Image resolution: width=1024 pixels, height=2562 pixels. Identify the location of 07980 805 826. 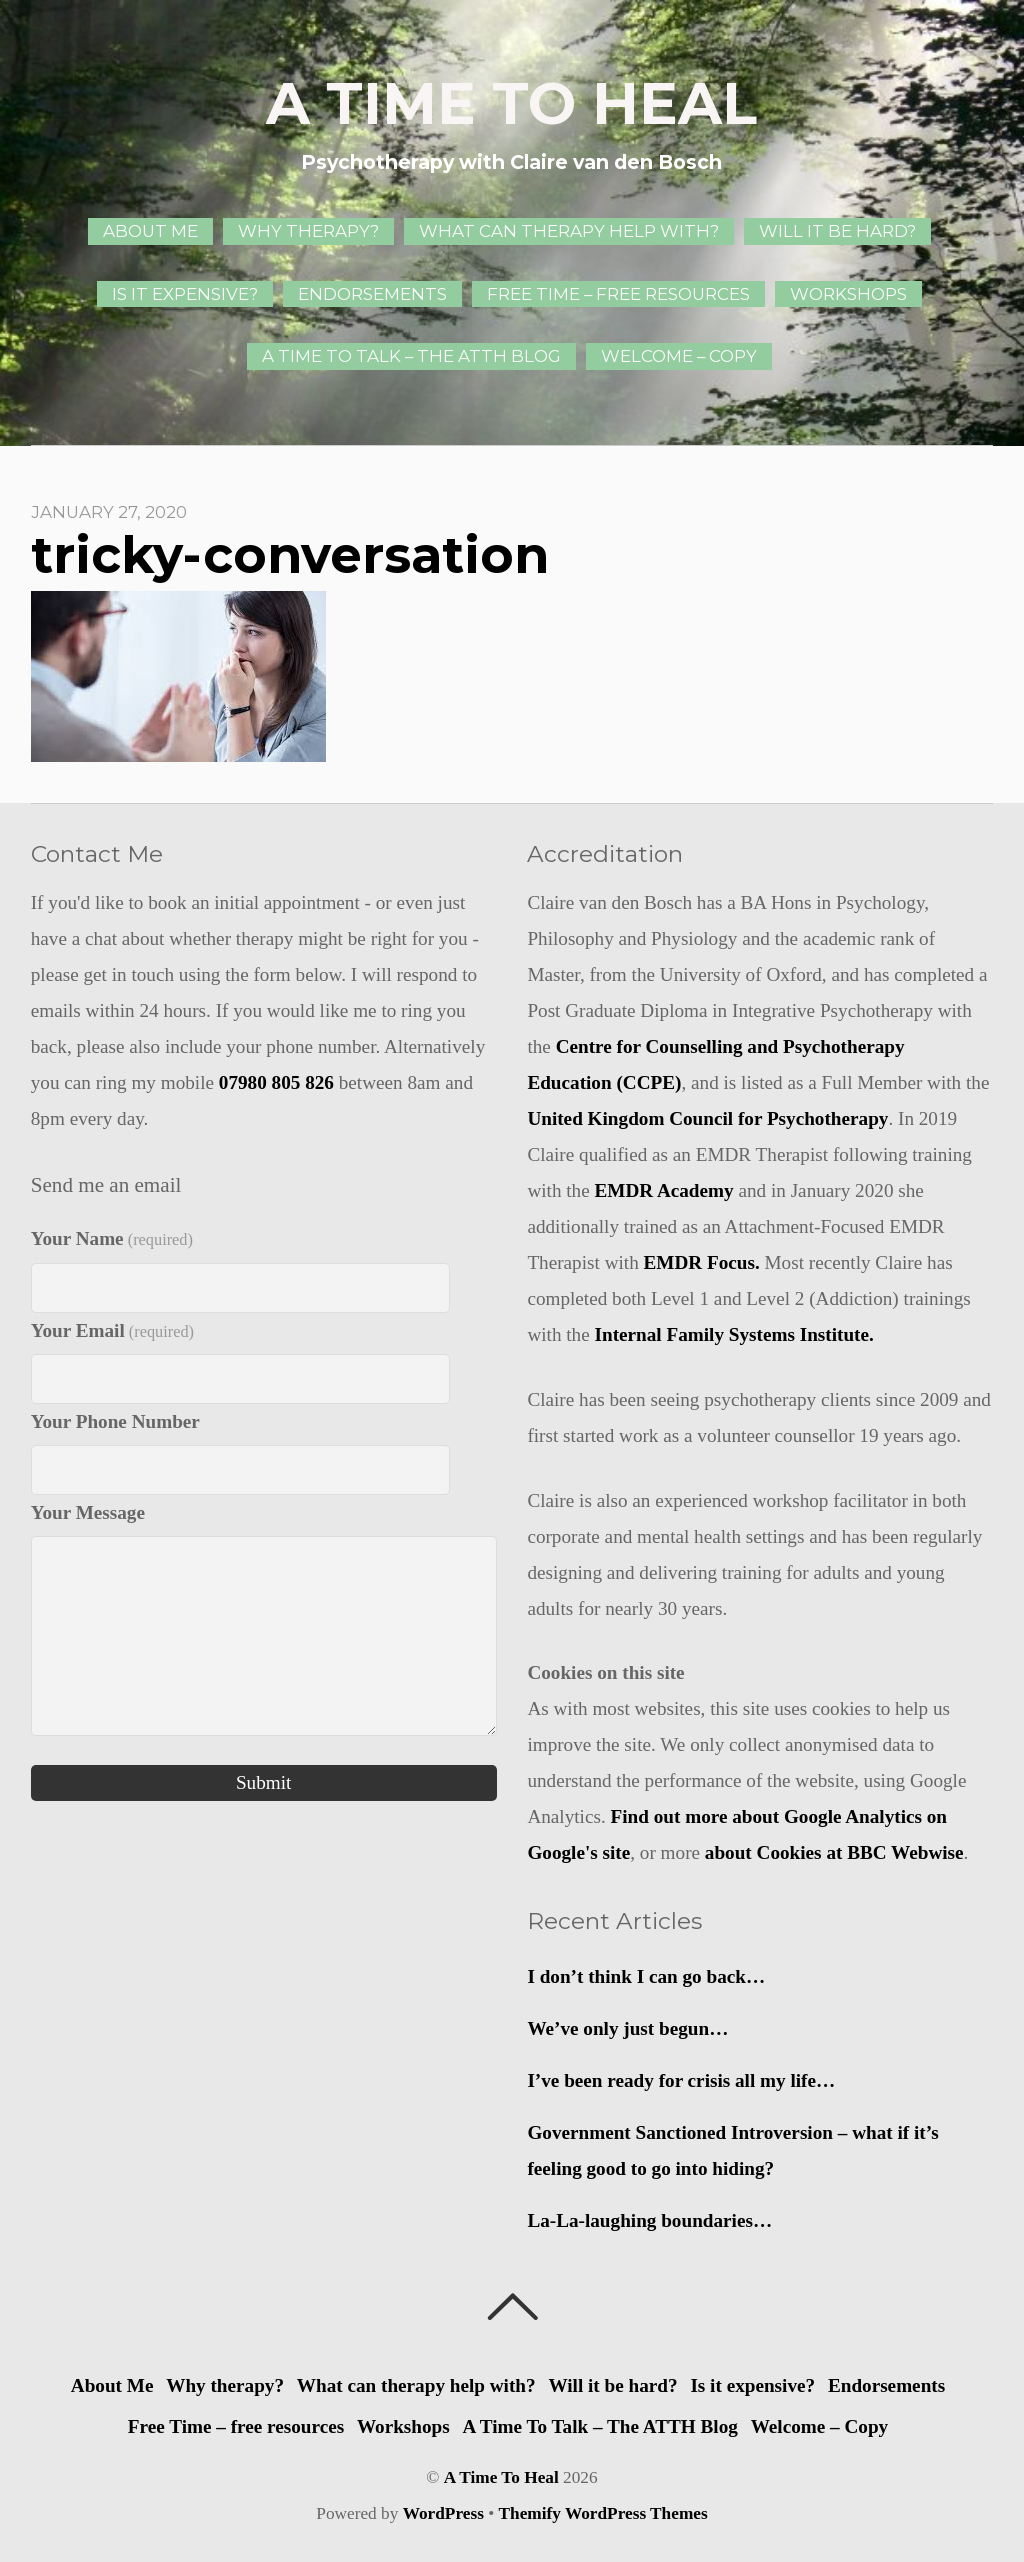
(276, 1082).